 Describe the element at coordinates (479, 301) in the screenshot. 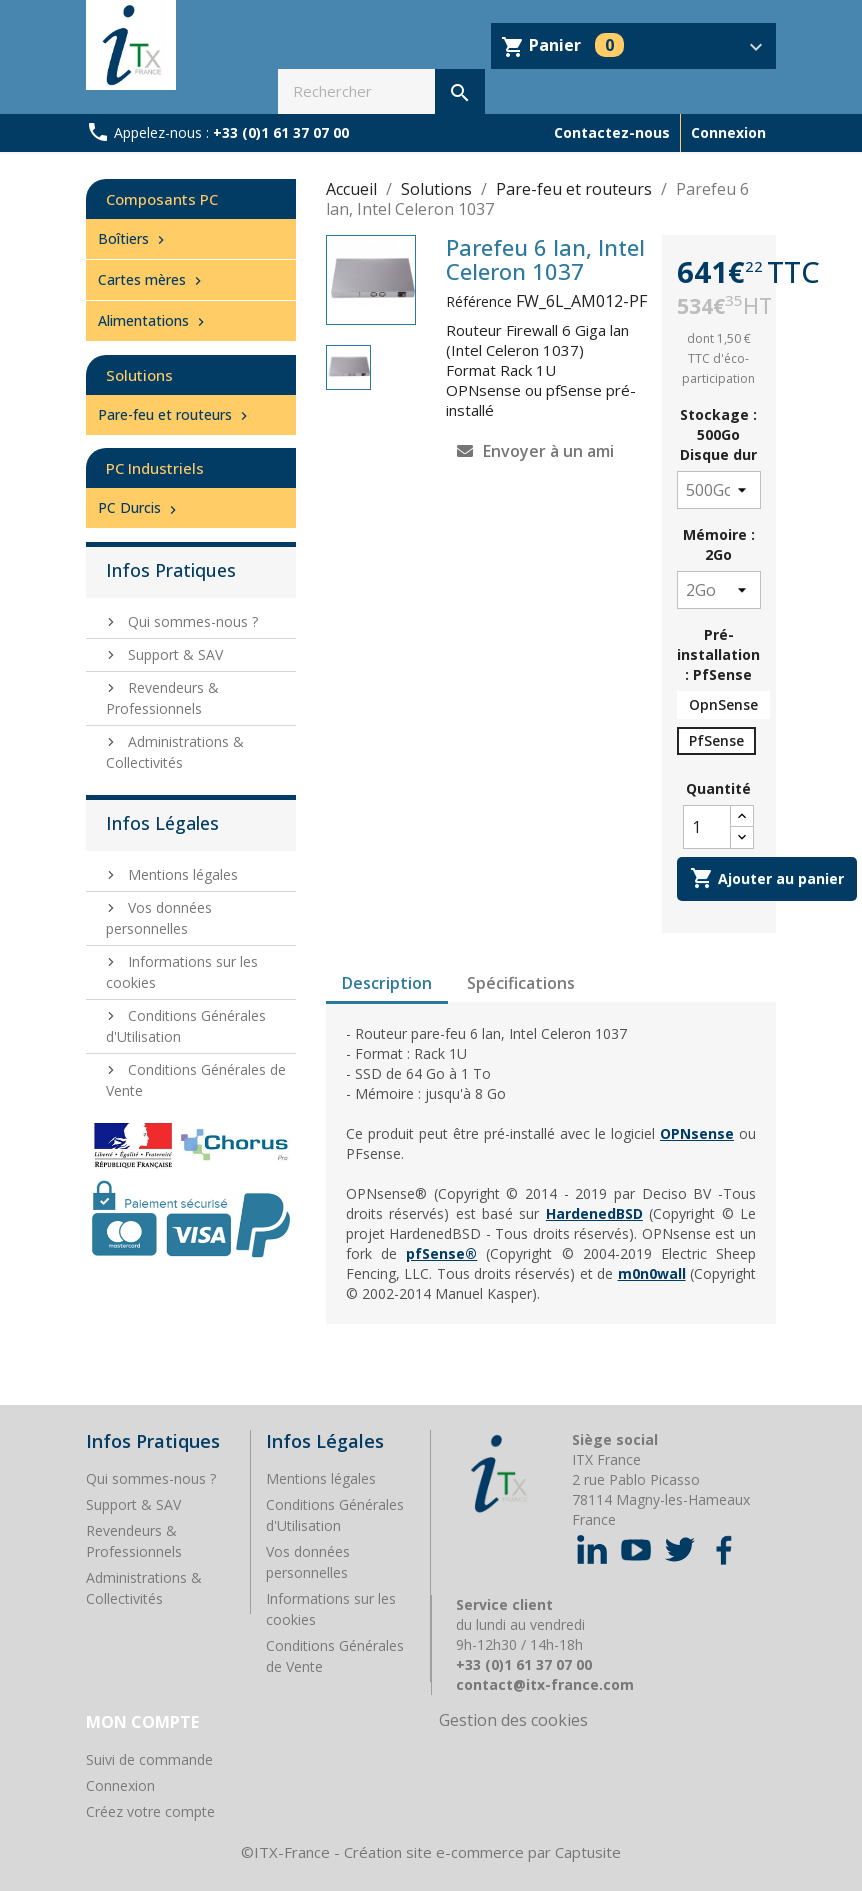

I see `Référence` at that location.